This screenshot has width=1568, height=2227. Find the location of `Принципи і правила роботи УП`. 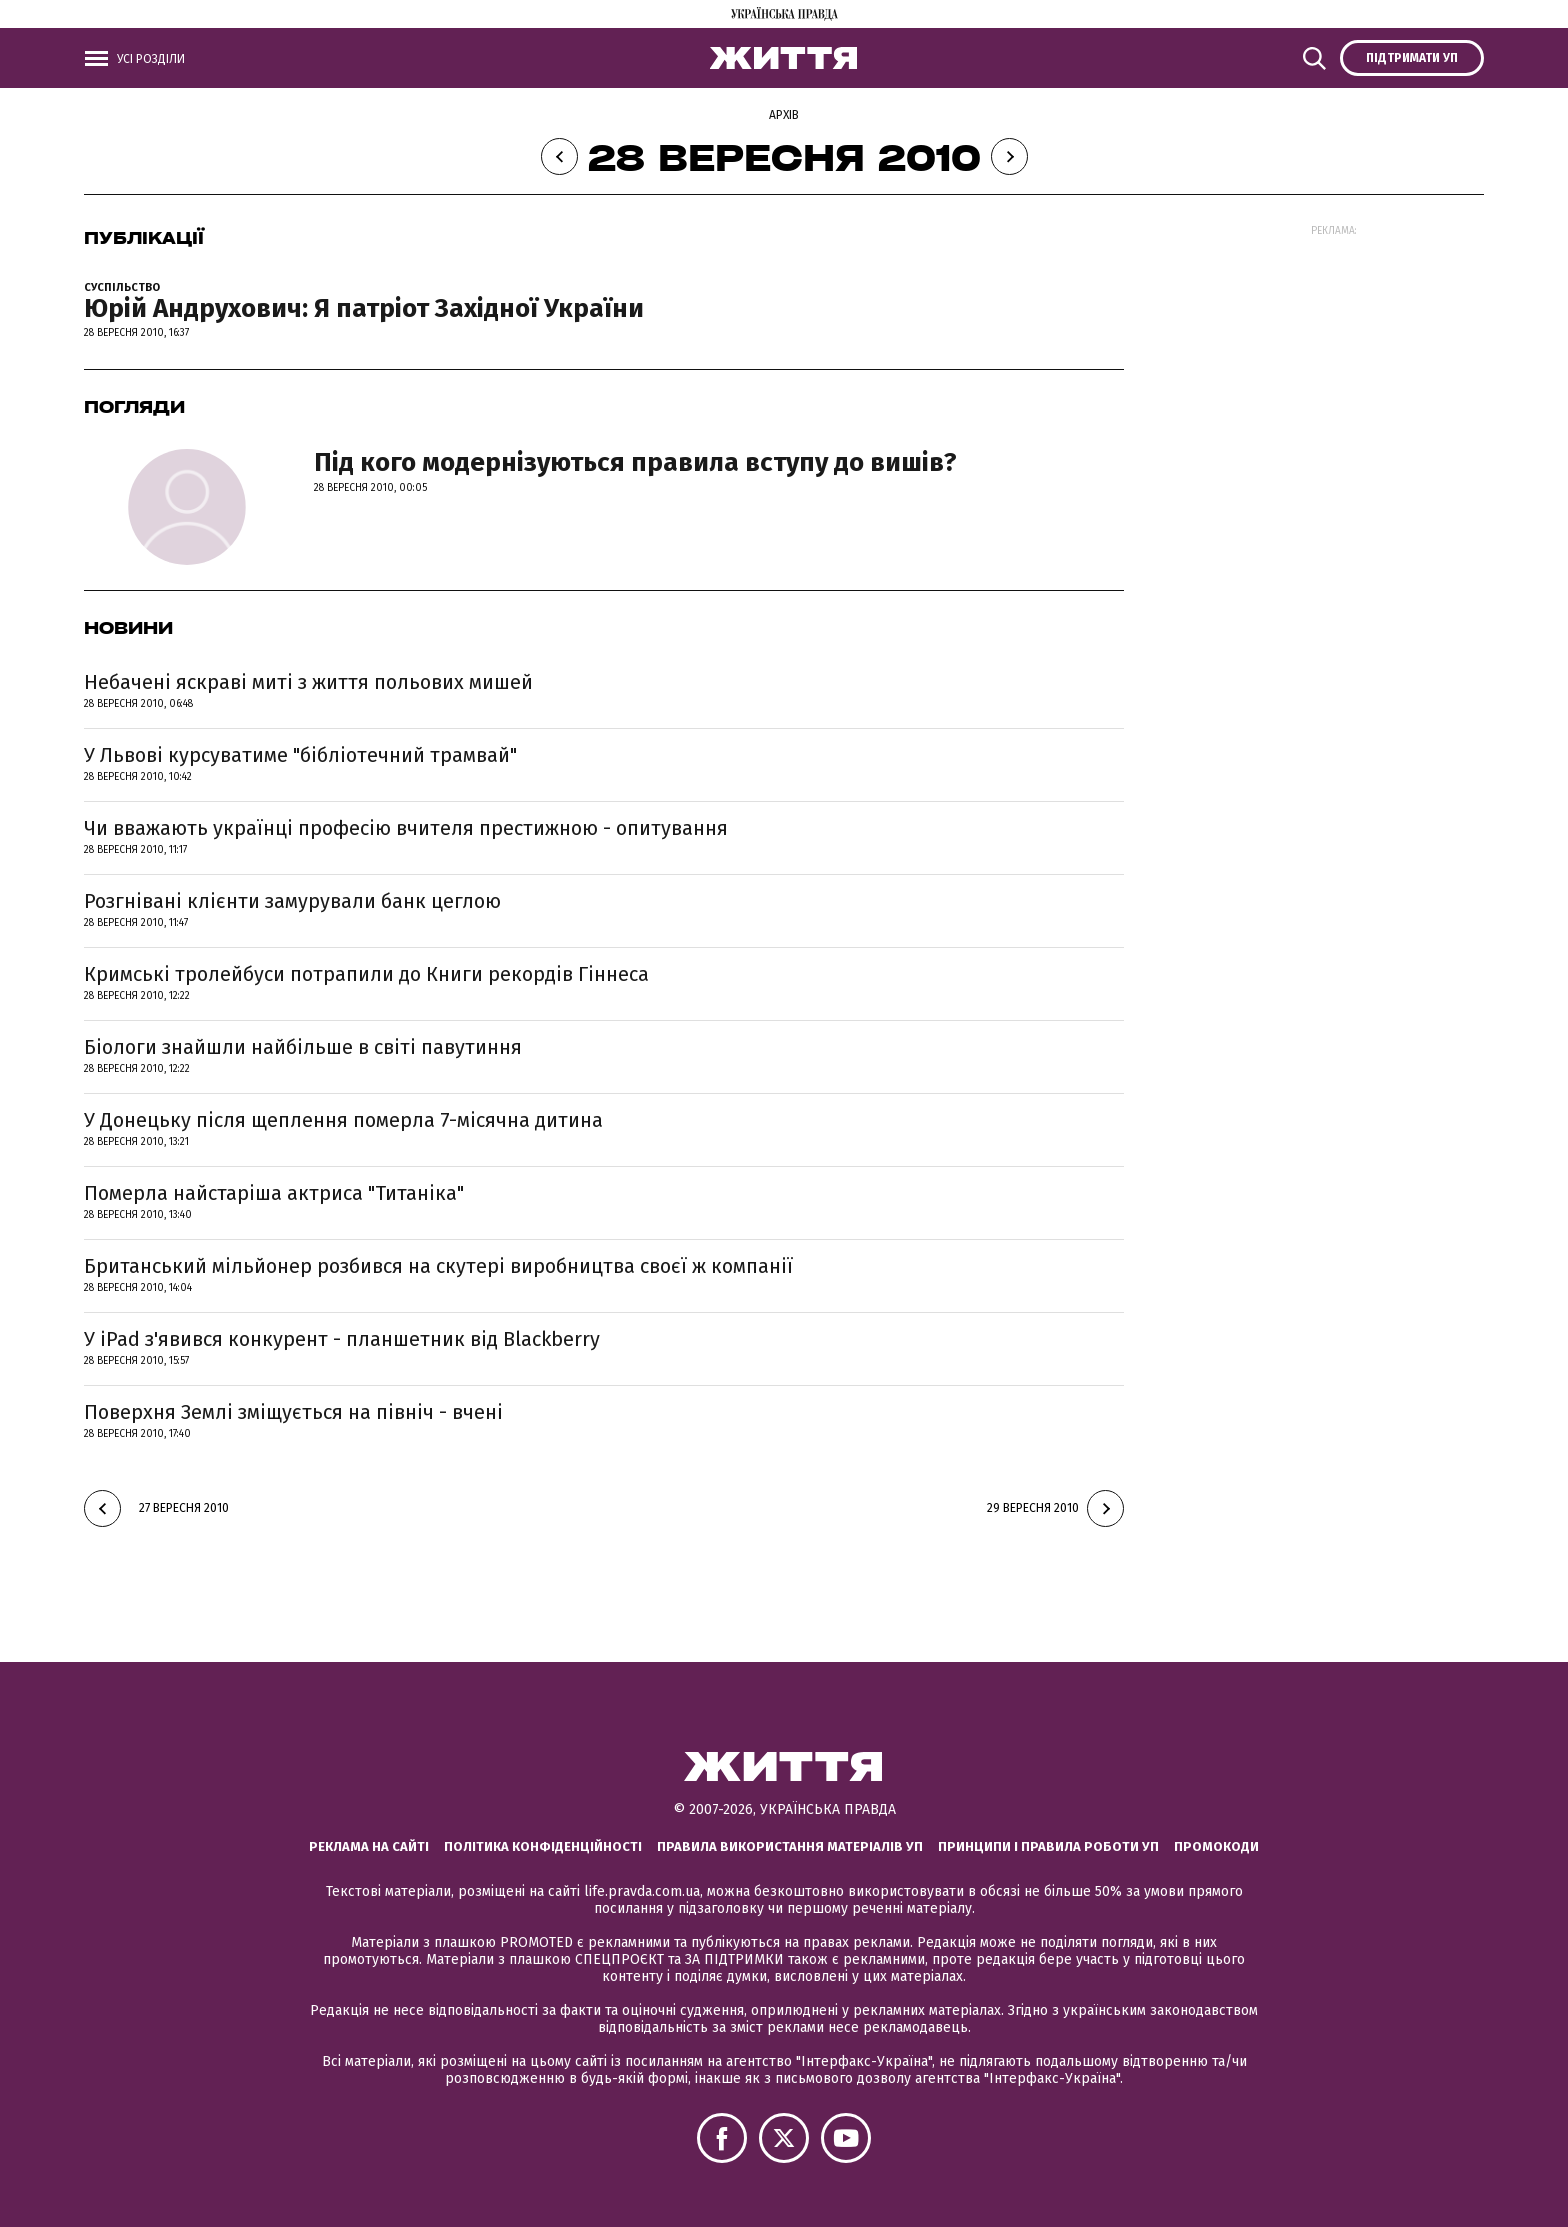

Принципи і правила роботи УП is located at coordinates (1048, 1846).